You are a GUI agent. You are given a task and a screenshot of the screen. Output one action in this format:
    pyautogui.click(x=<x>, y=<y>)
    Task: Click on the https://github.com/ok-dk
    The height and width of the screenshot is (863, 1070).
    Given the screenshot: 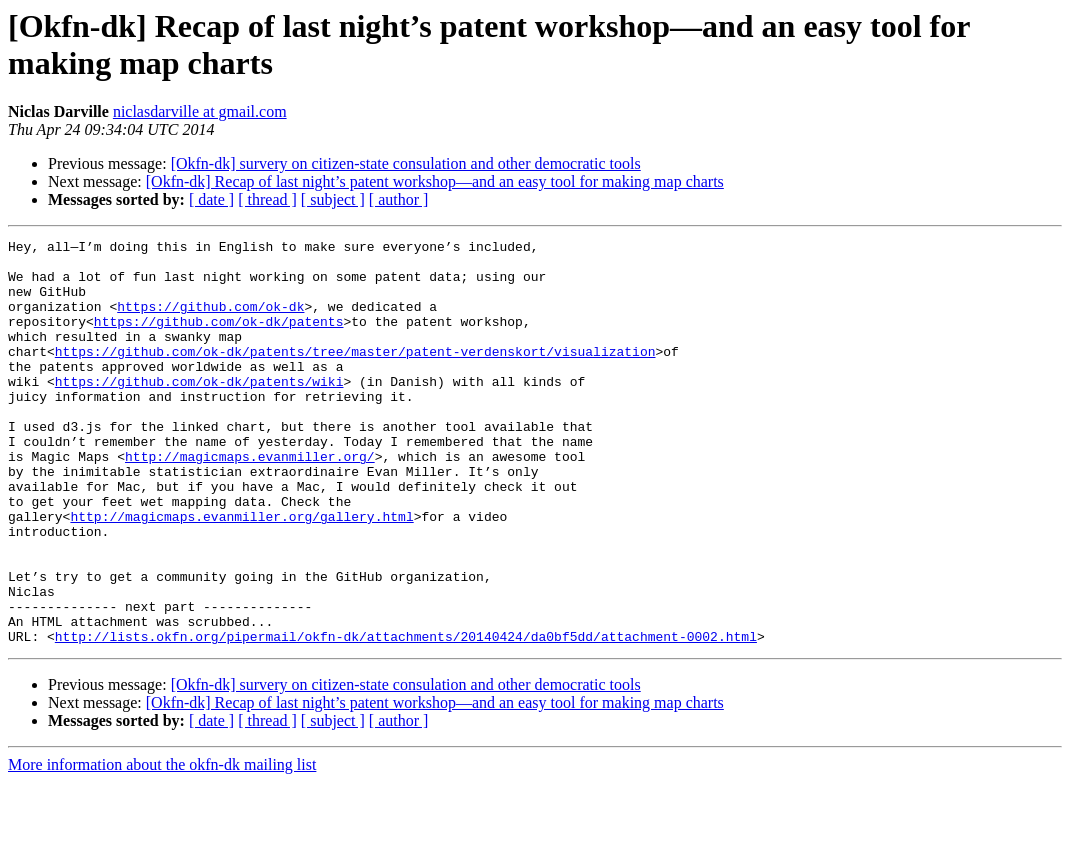 What is the action you would take?
    pyautogui.click(x=210, y=321)
    